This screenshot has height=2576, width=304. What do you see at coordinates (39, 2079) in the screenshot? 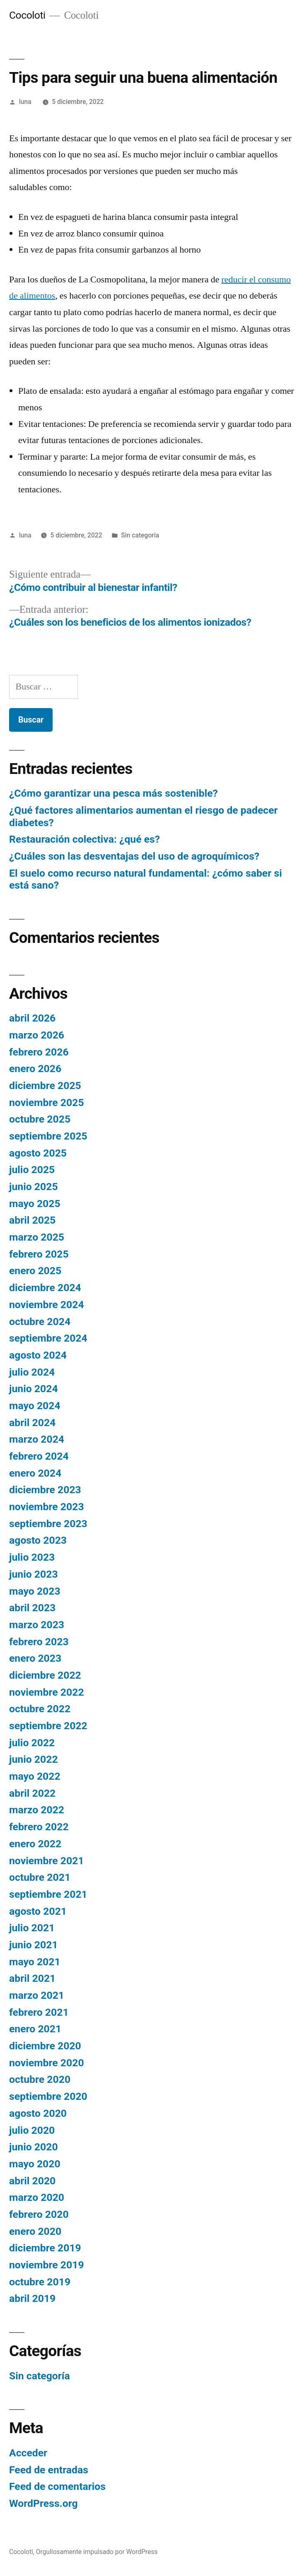
I see `octubre 2020` at bounding box center [39, 2079].